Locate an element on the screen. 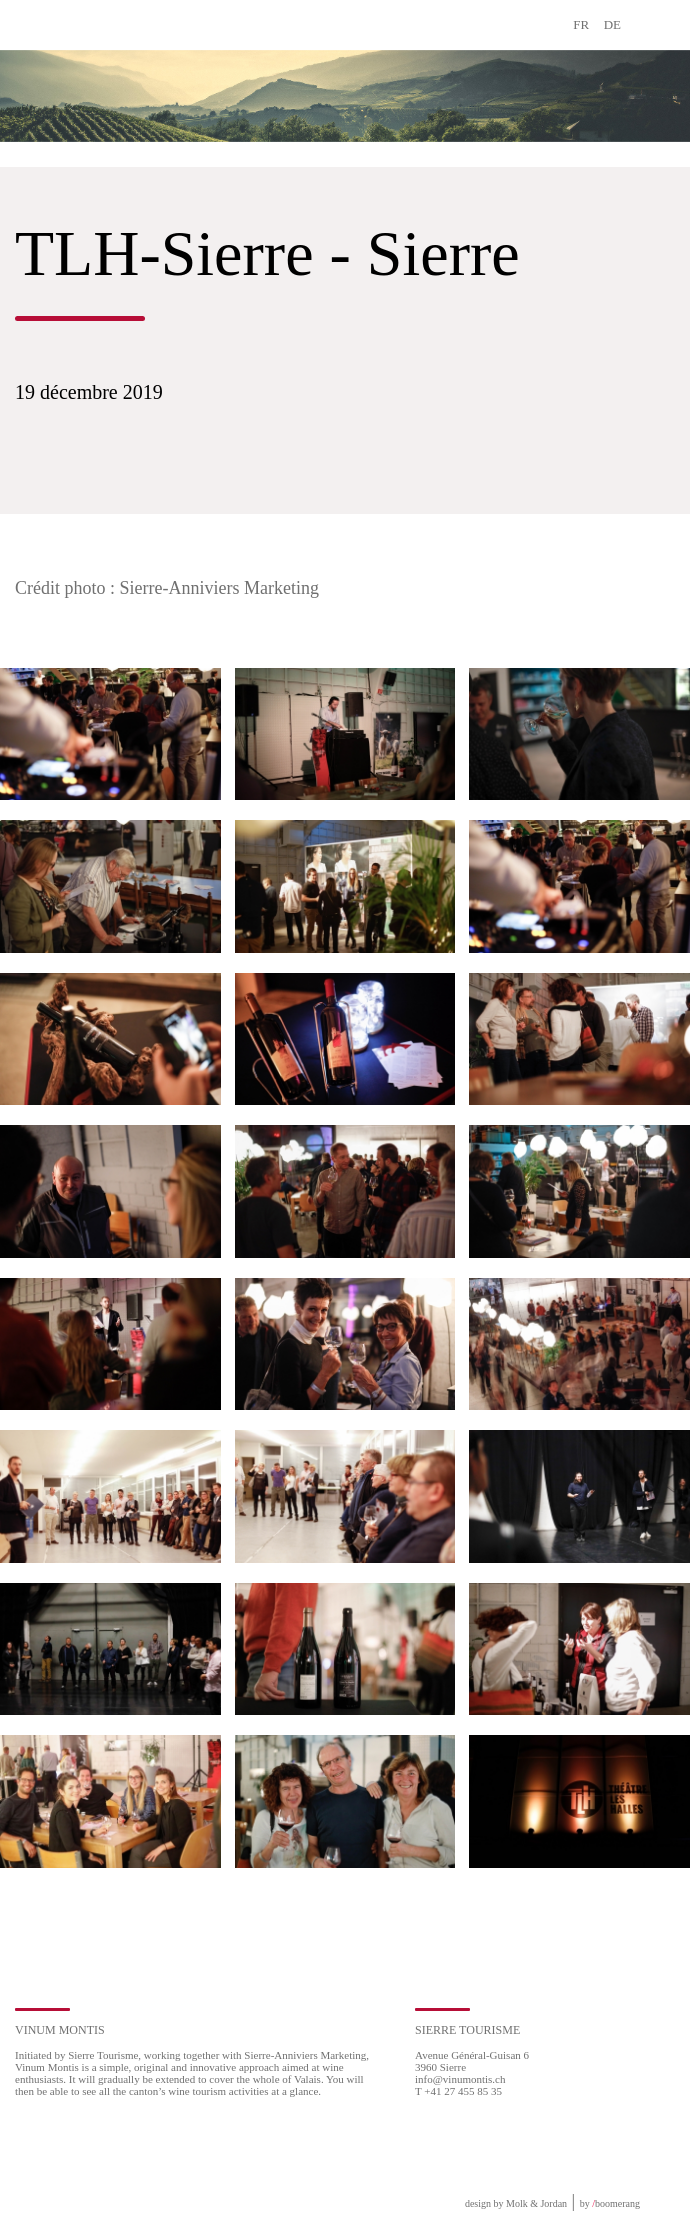 The width and height of the screenshot is (690, 2227). FR is located at coordinates (581, 24).